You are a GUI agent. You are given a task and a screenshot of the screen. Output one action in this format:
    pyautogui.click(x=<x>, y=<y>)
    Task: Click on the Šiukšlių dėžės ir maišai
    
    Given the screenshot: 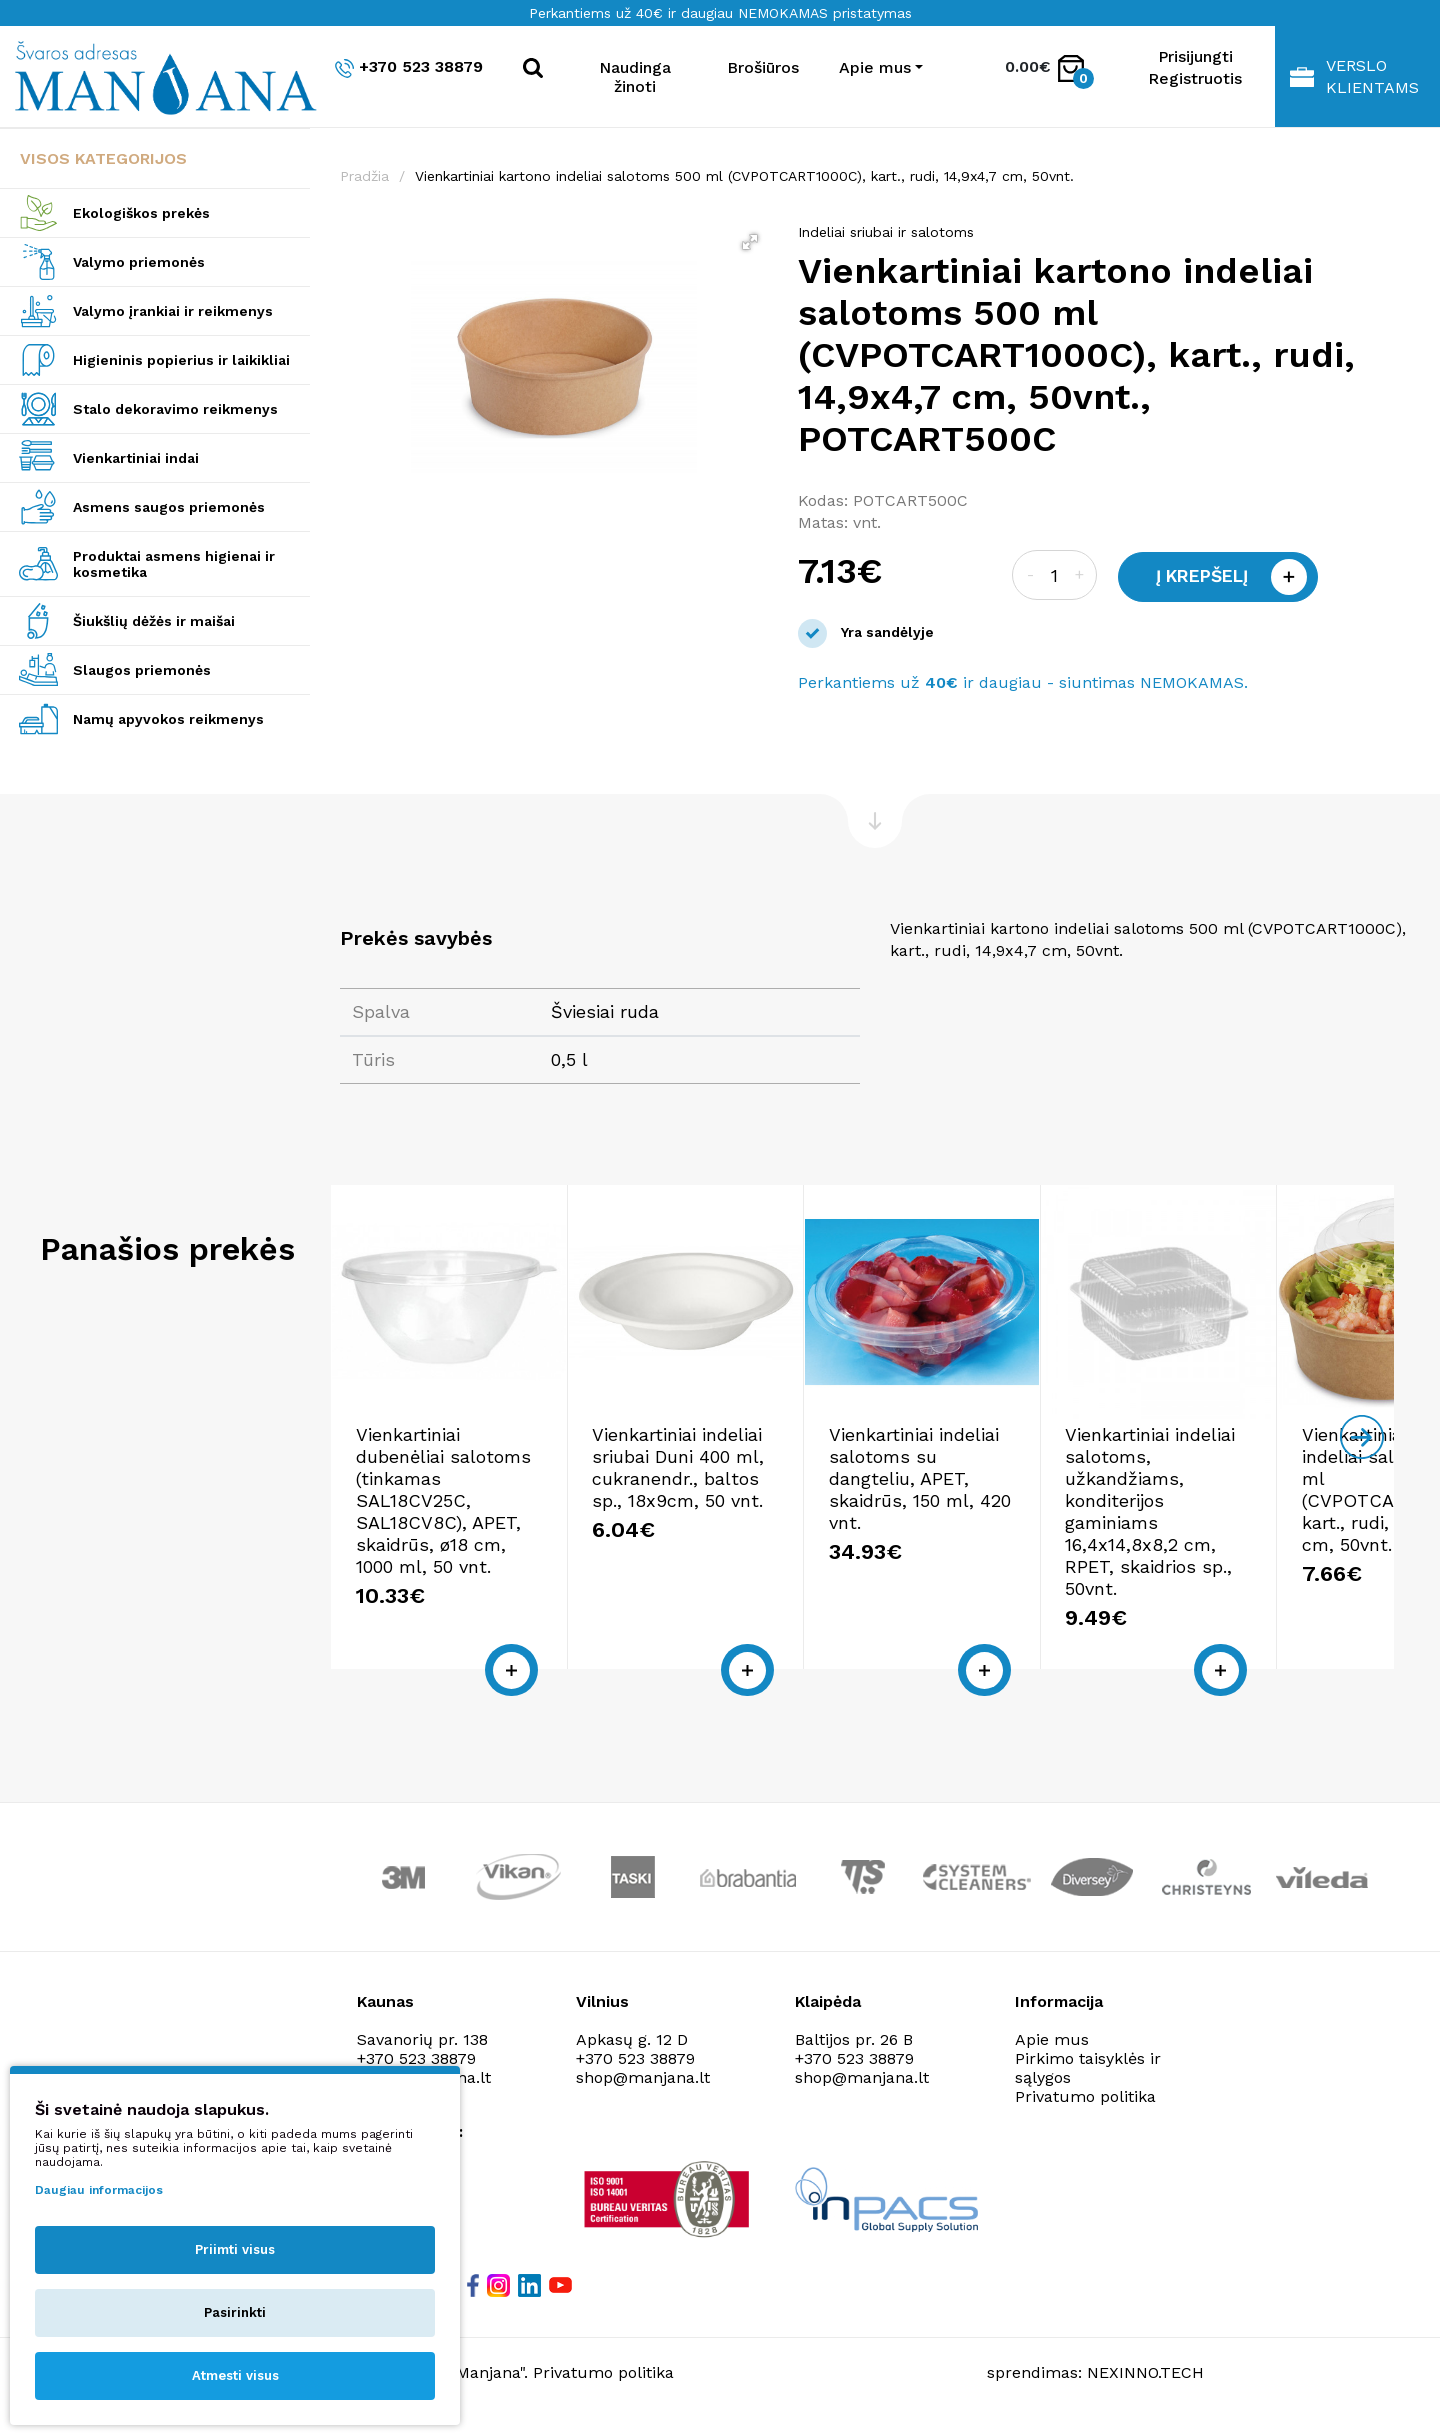 What is the action you would take?
    pyautogui.click(x=154, y=621)
    